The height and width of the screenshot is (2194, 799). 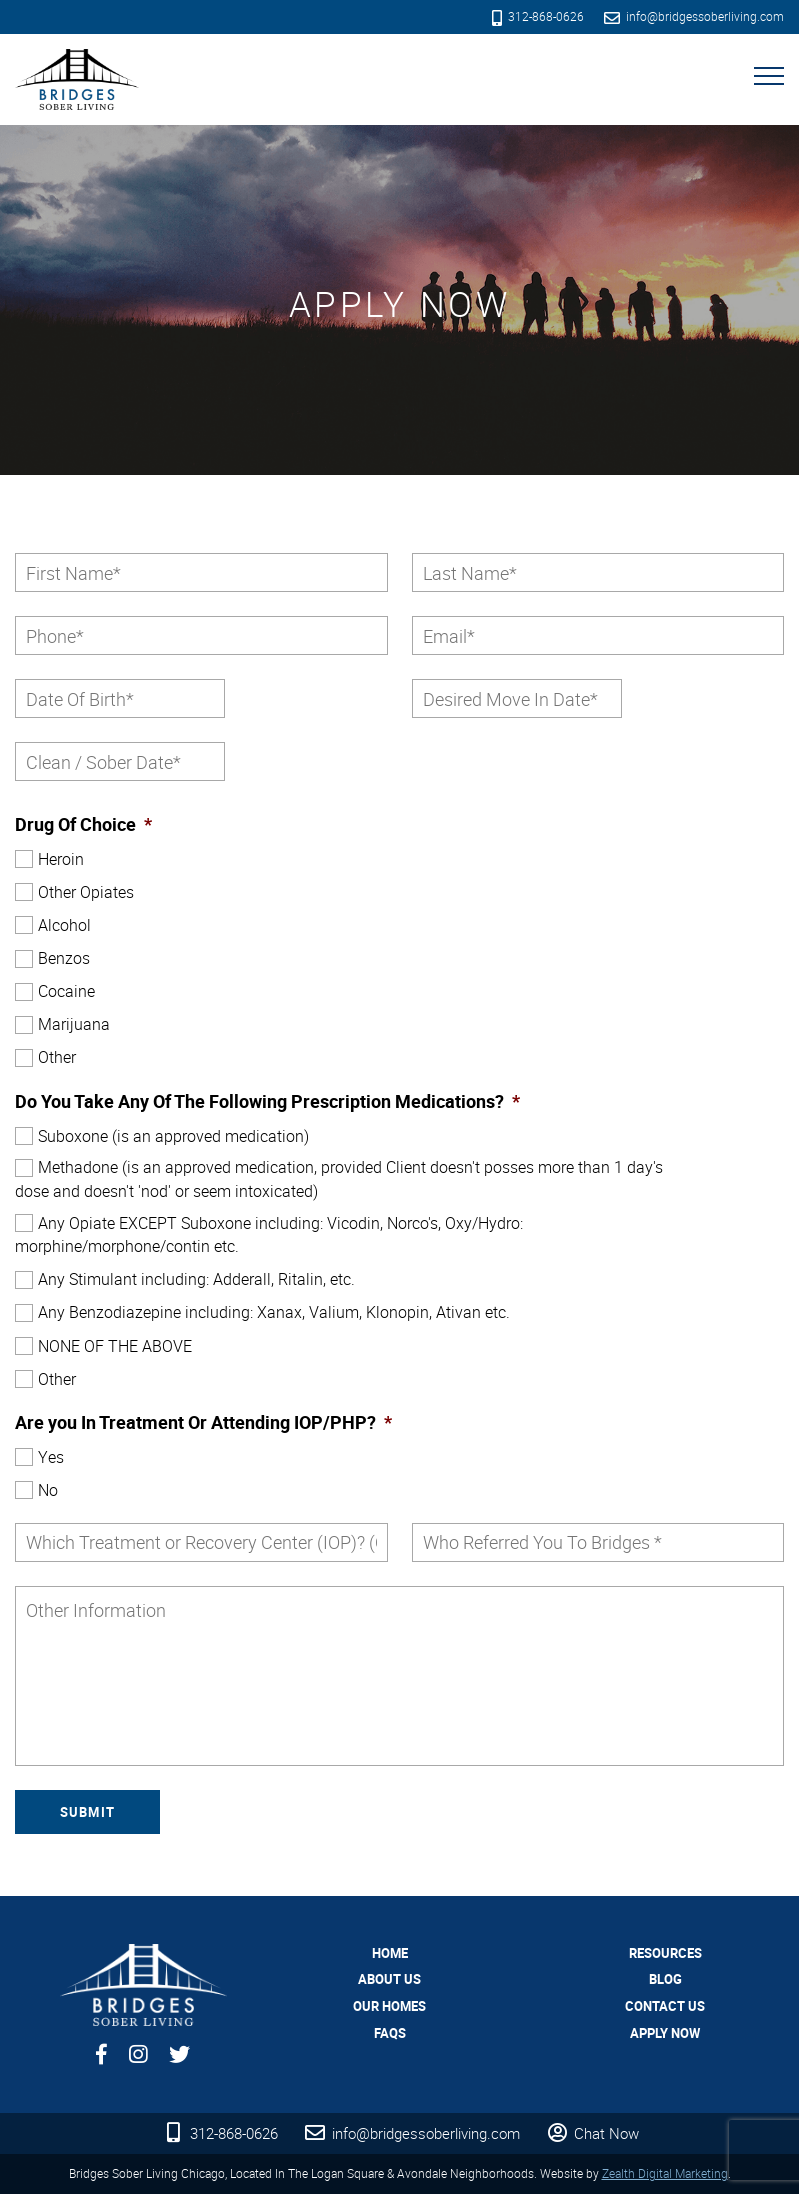 I want to click on NONE OF THE ABOVE, so click(x=115, y=1346).